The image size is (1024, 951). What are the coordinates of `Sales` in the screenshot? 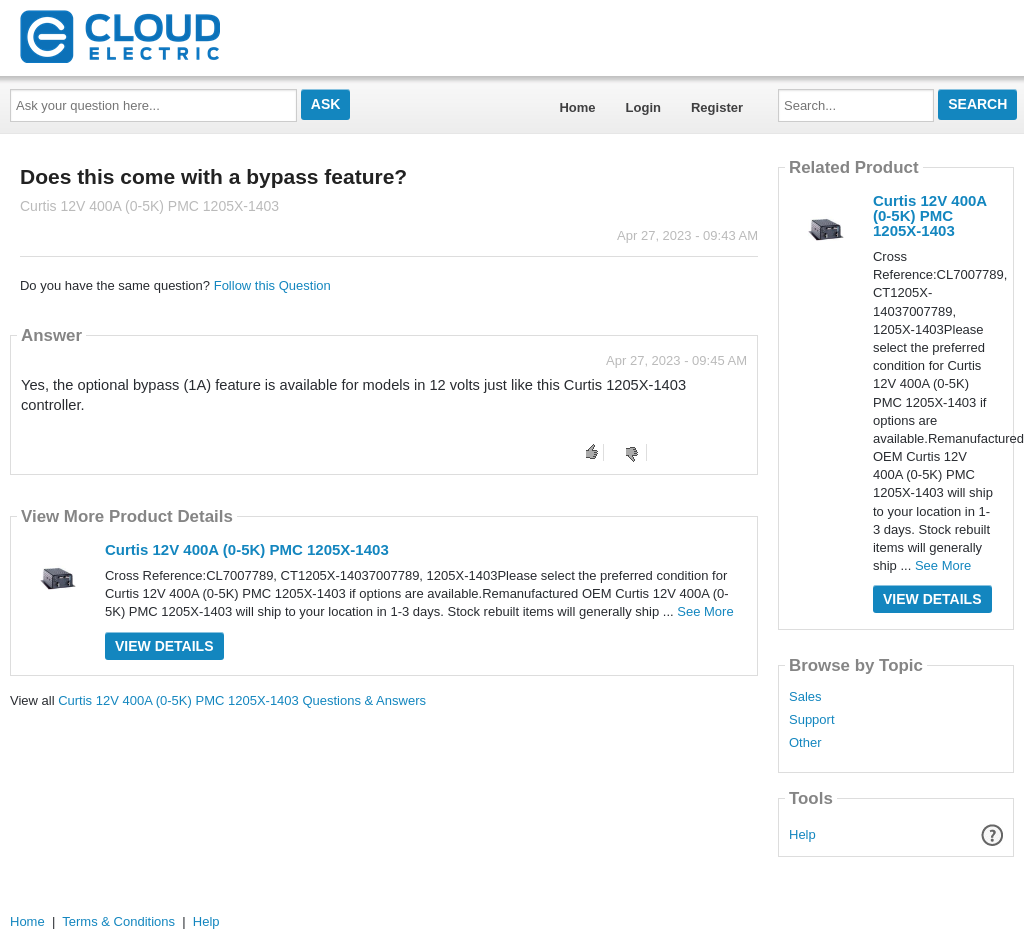 It's located at (805, 697).